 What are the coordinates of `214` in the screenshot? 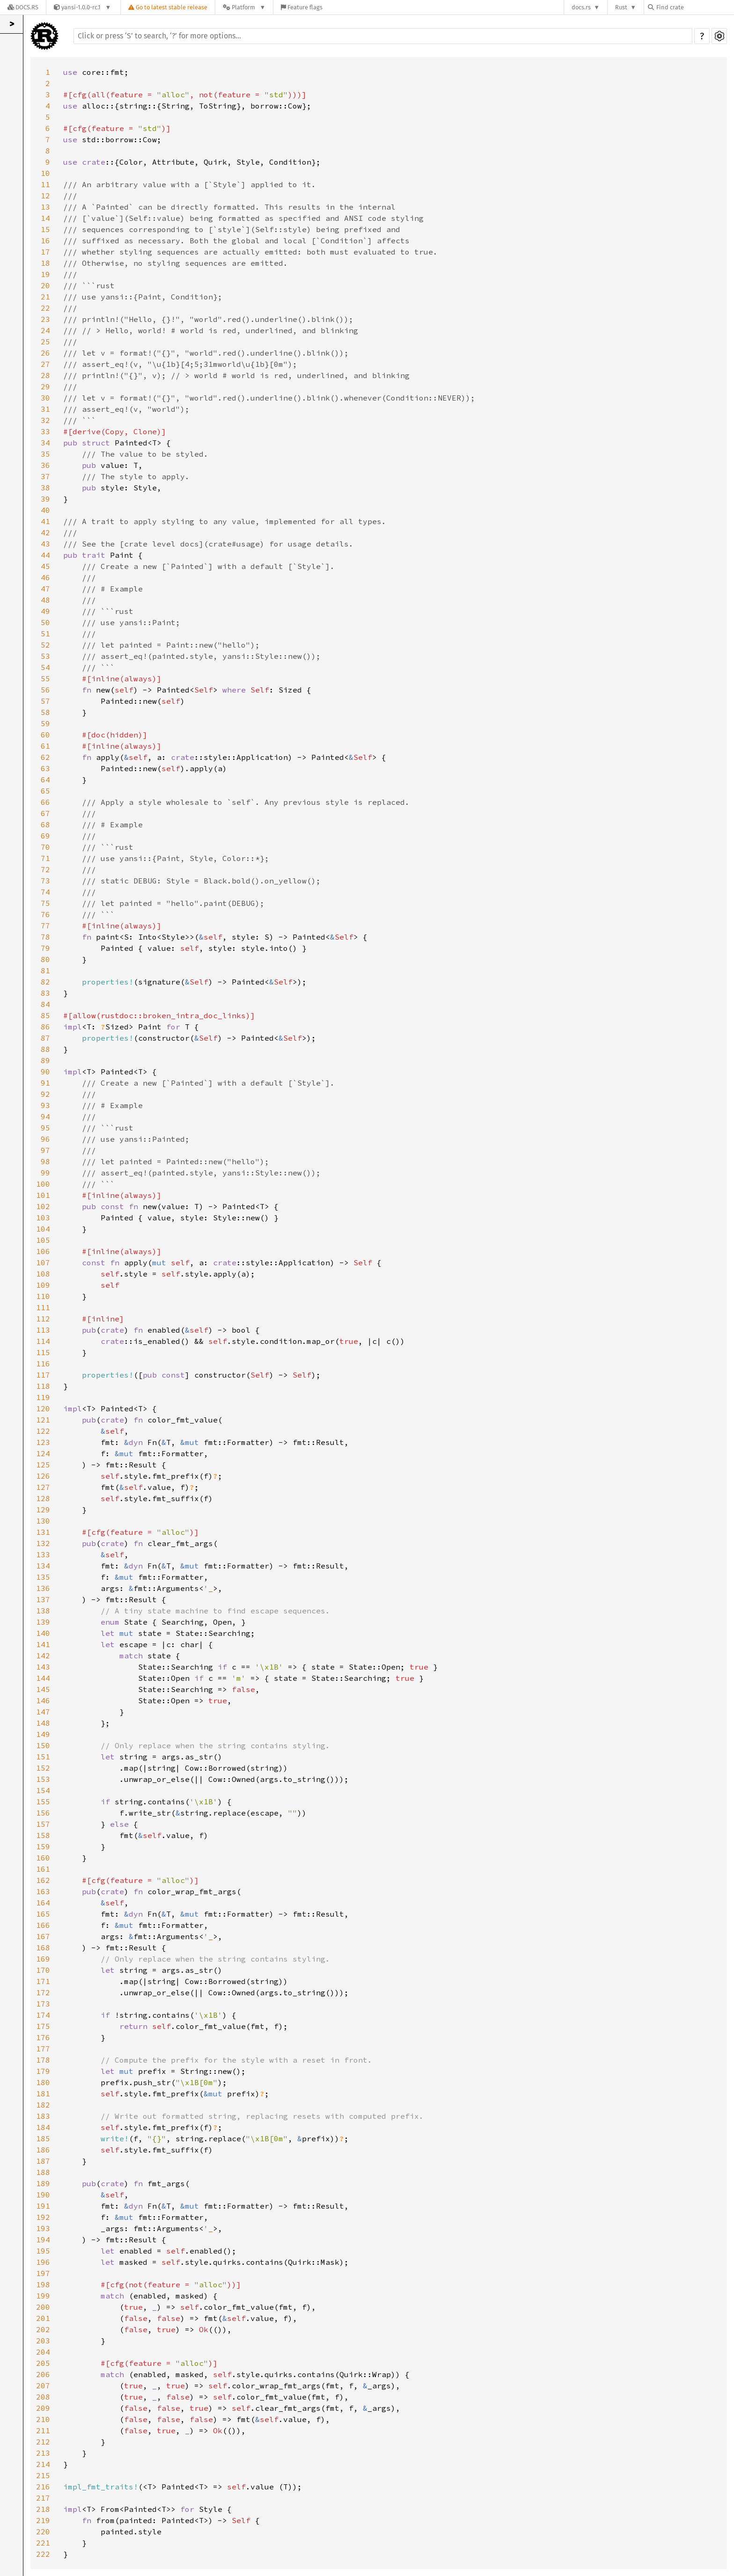 It's located at (43, 2464).